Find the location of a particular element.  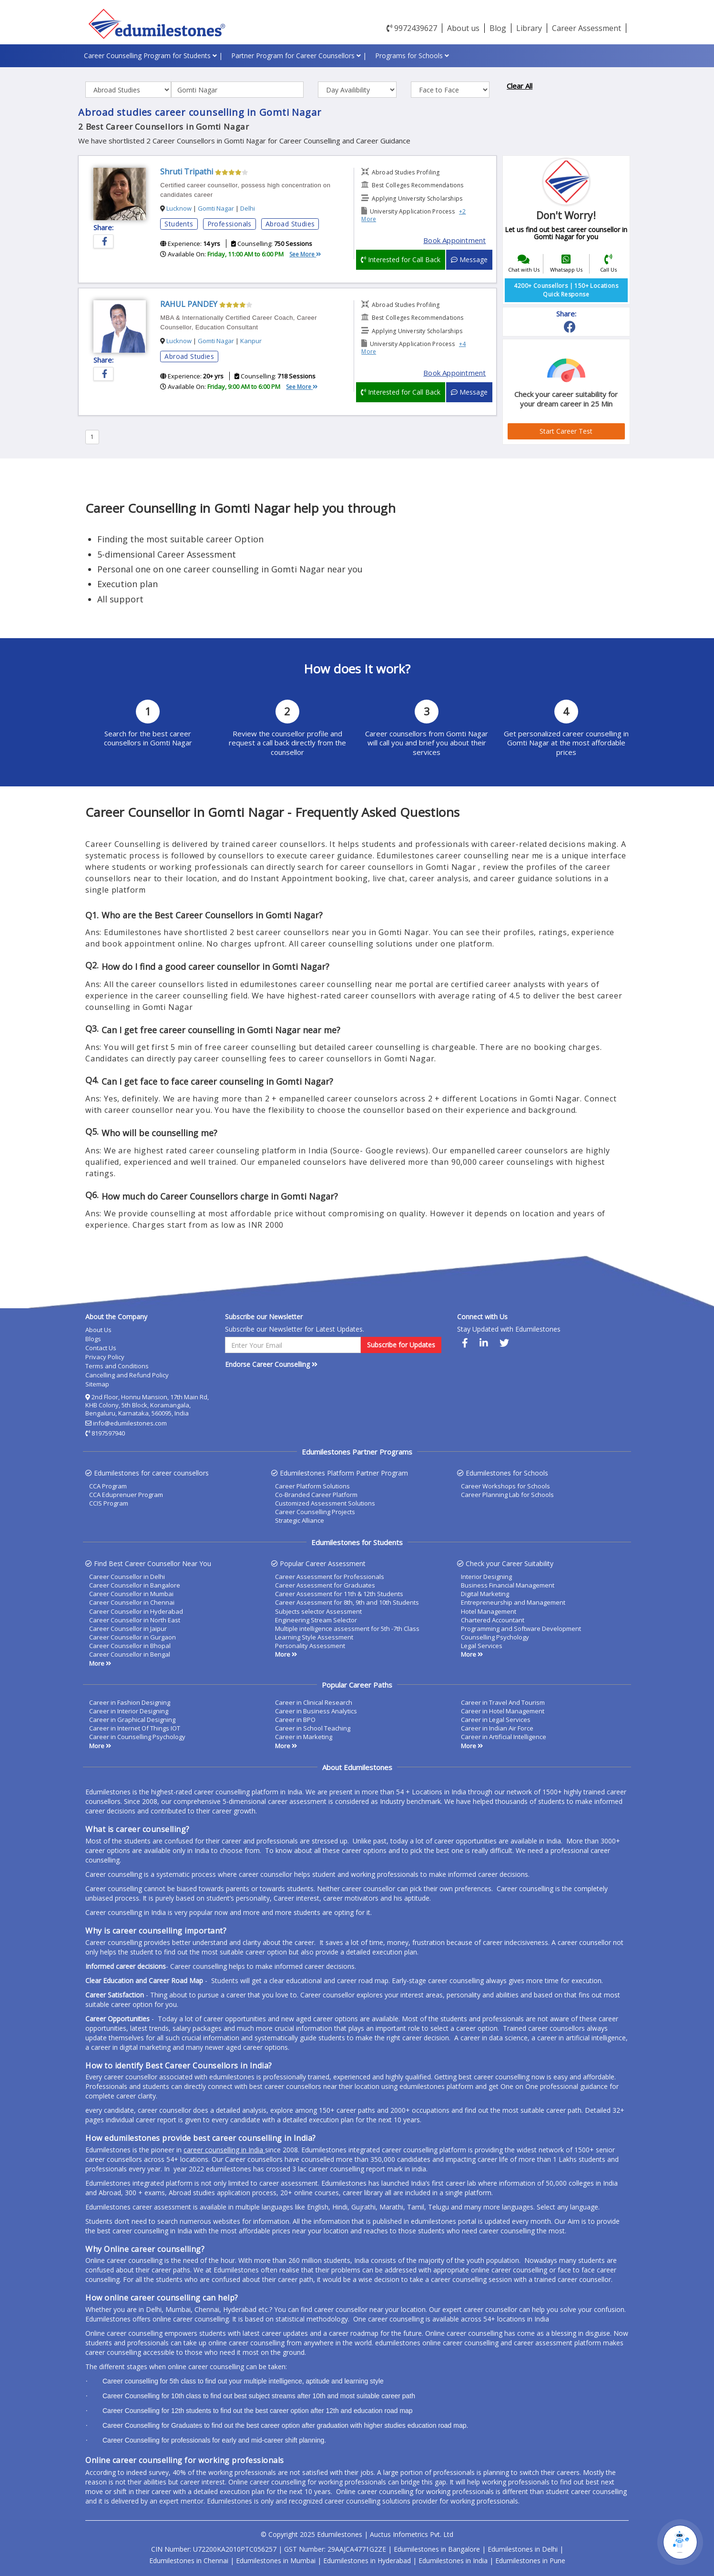

Career Counsellor in Bhopal is located at coordinates (130, 1645).